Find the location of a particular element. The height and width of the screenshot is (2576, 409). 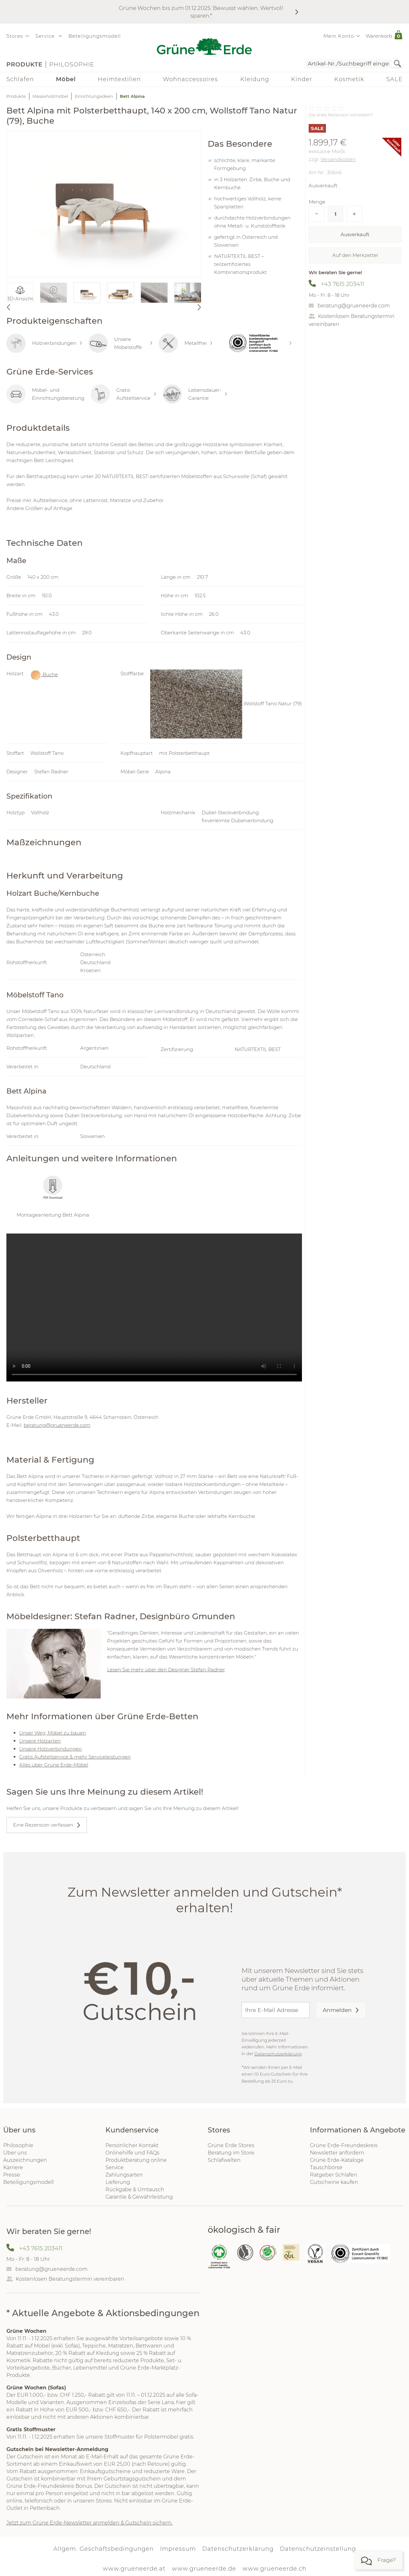

Karriere is located at coordinates (13, 2167).